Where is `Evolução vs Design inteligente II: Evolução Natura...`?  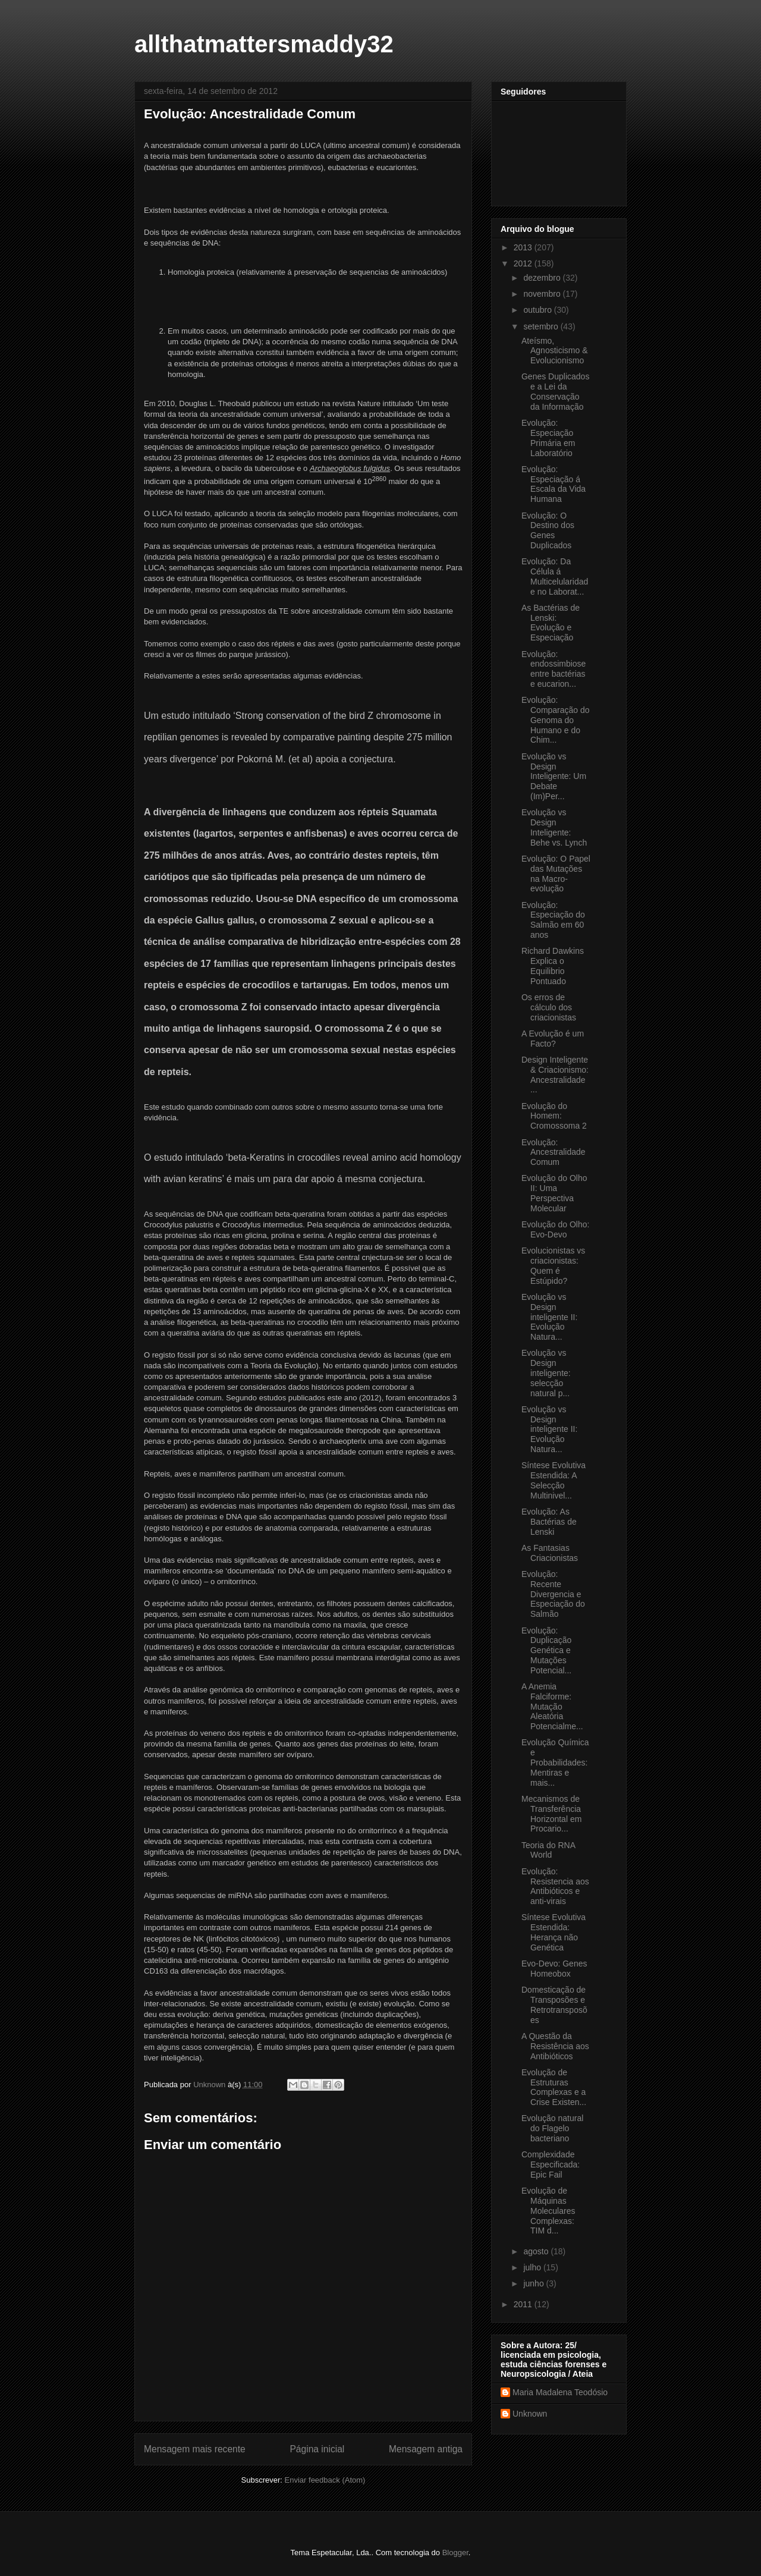
Evolução vs Design inteligente II: Evolução Natura... is located at coordinates (549, 1317).